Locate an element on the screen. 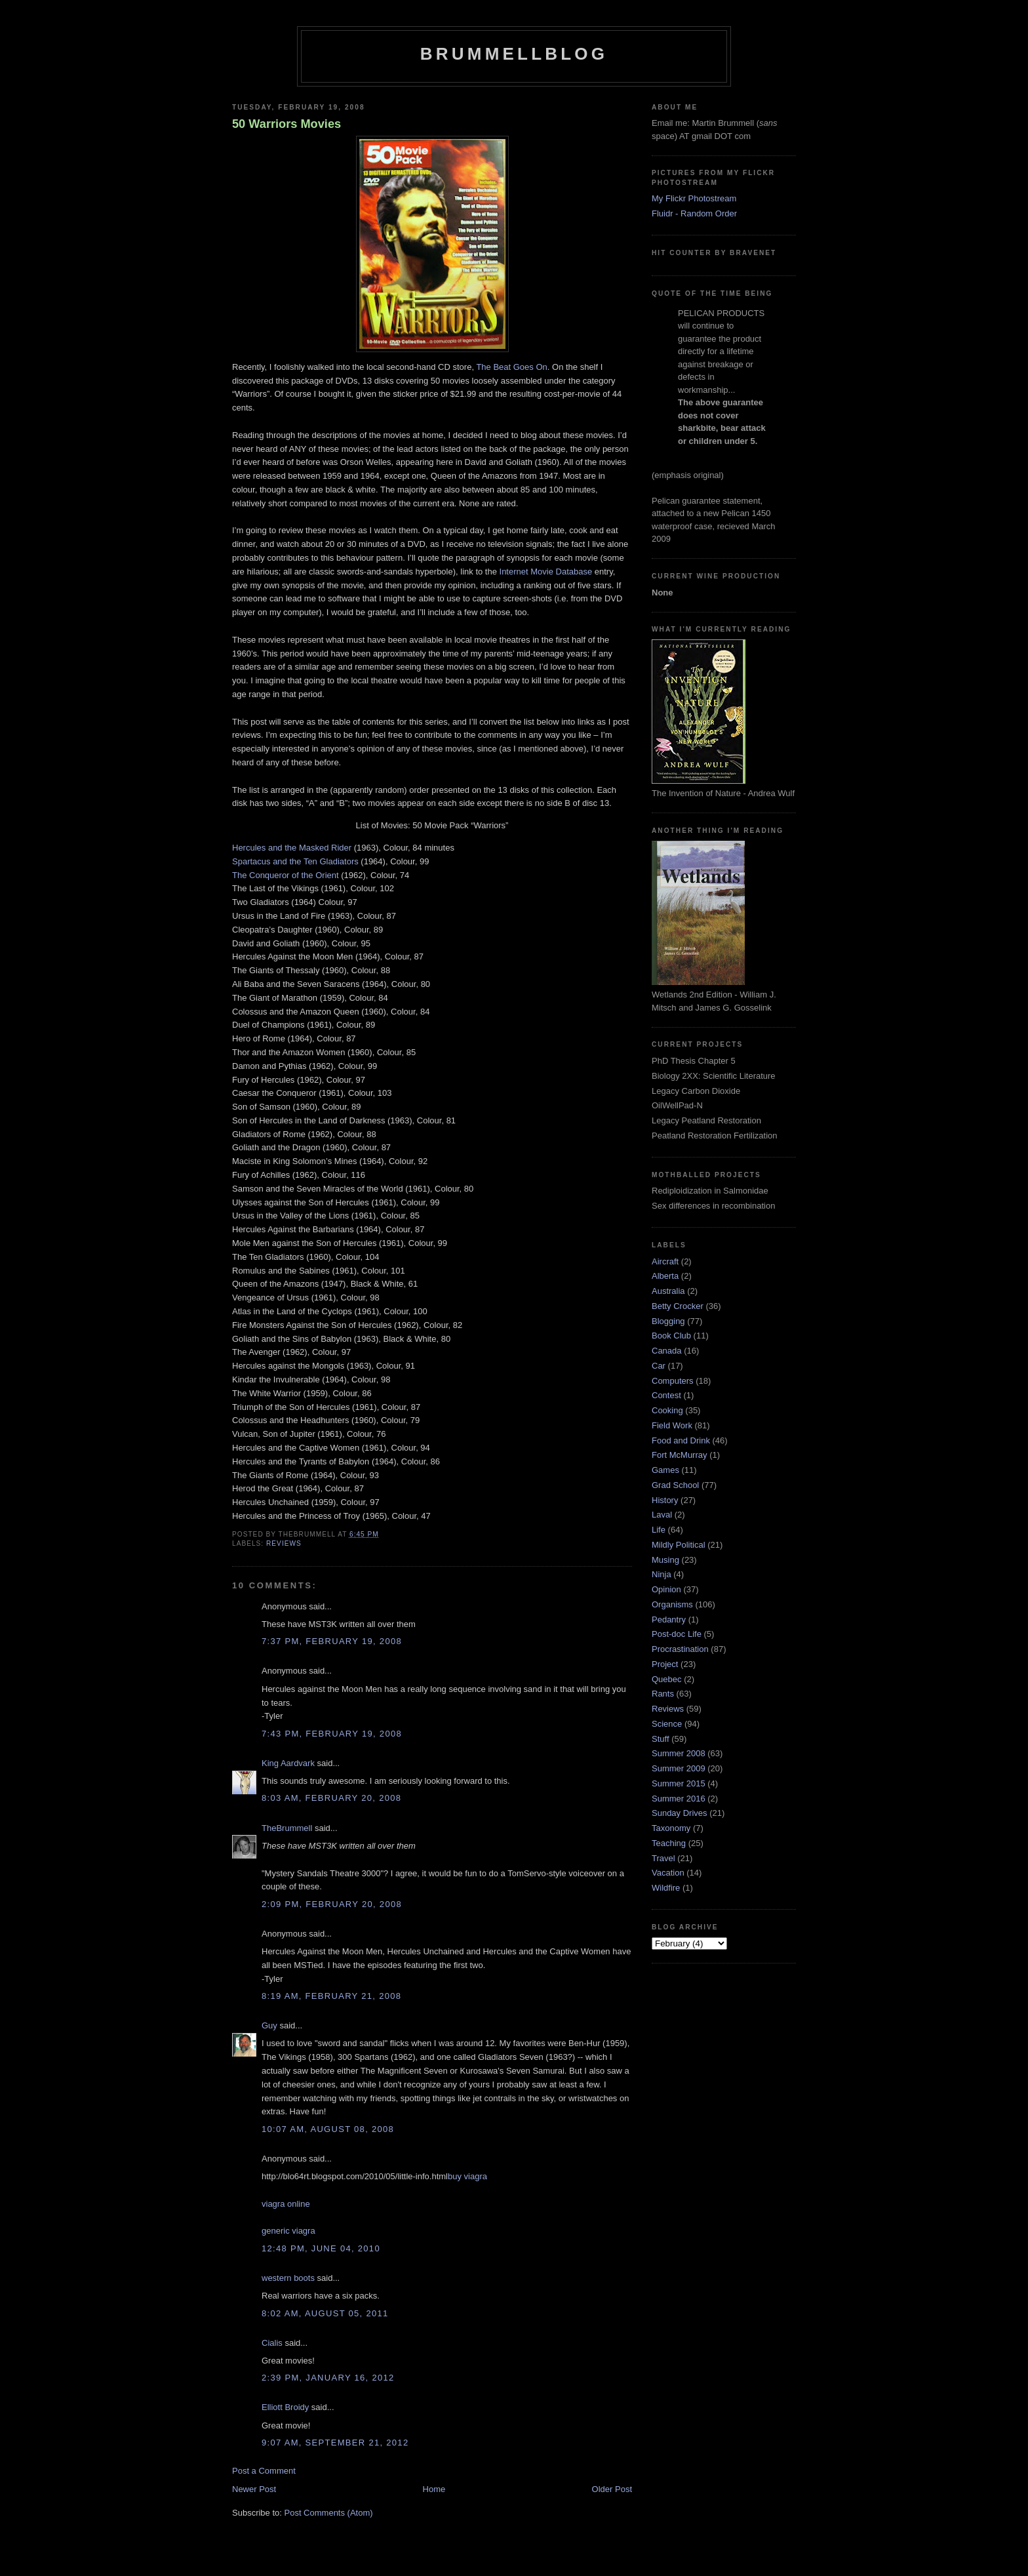 Image resolution: width=1028 pixels, height=2576 pixels. Fluidr - Random Order is located at coordinates (694, 213).